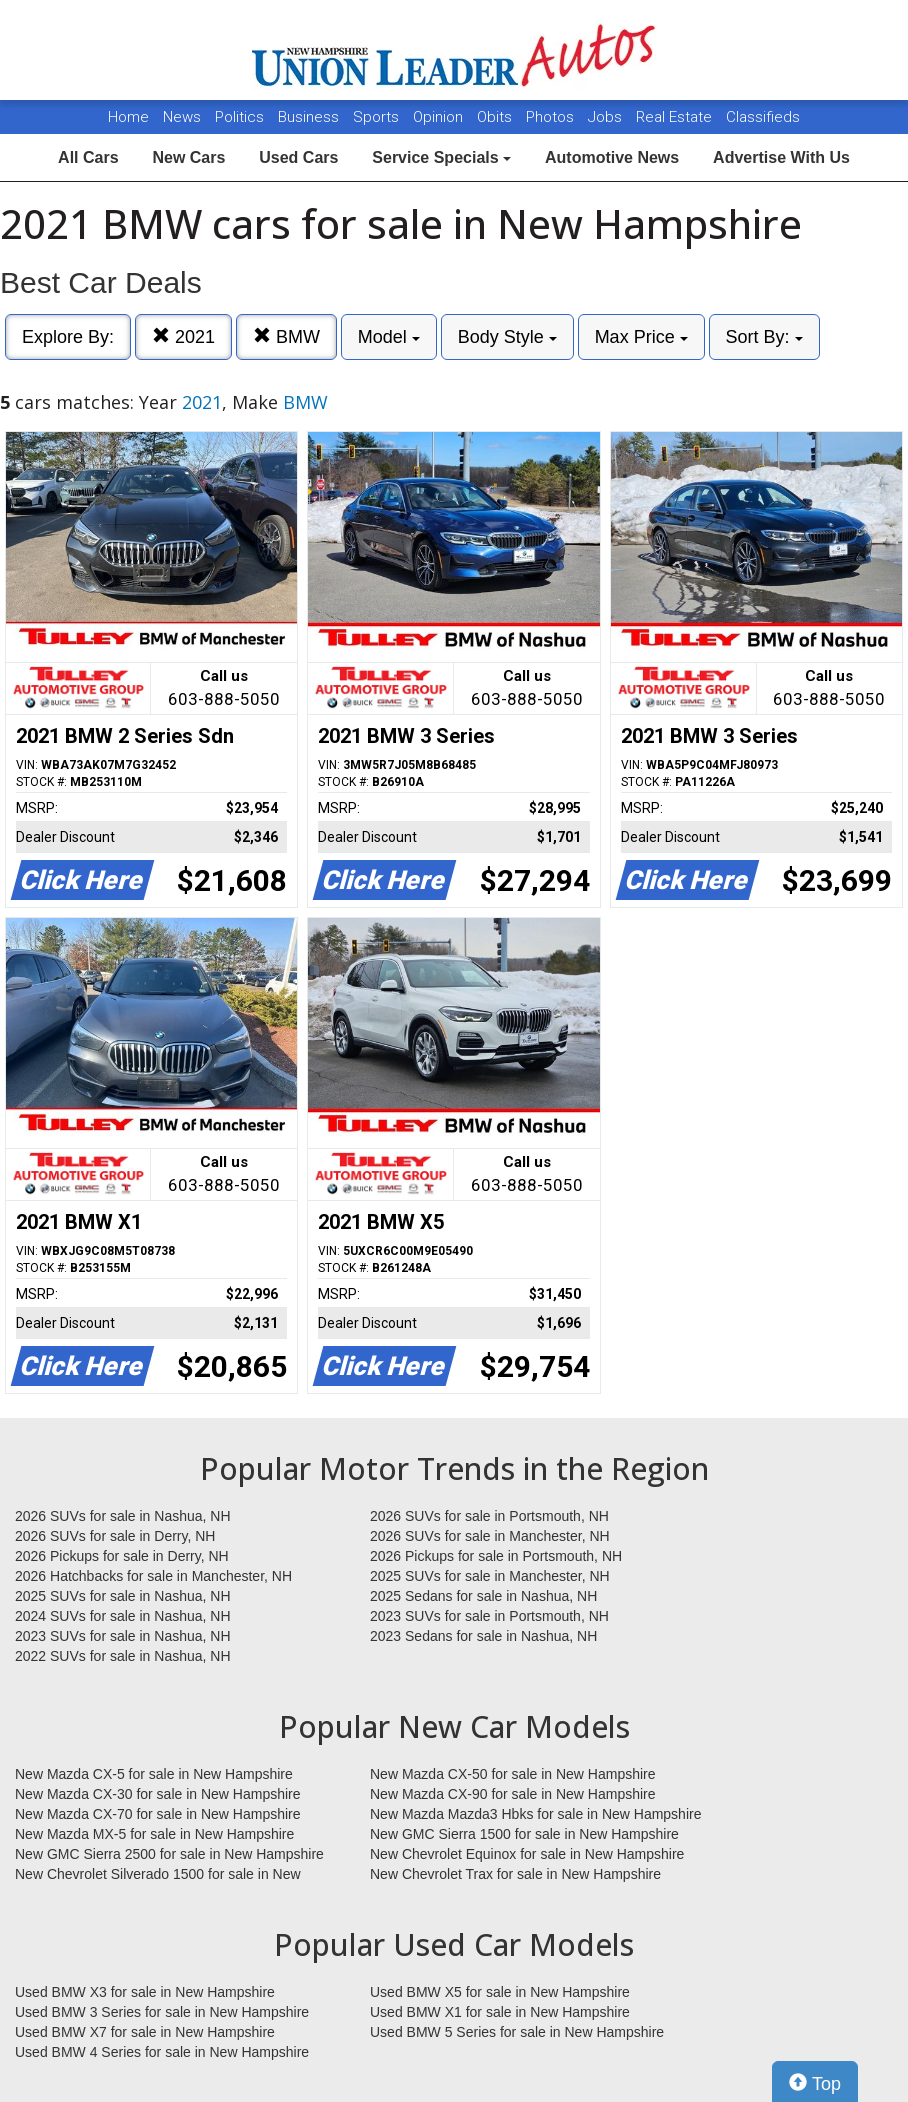 The width and height of the screenshot is (908, 2102). I want to click on 2025 SUVs for sale in Nashua, NH, so click(123, 1596).